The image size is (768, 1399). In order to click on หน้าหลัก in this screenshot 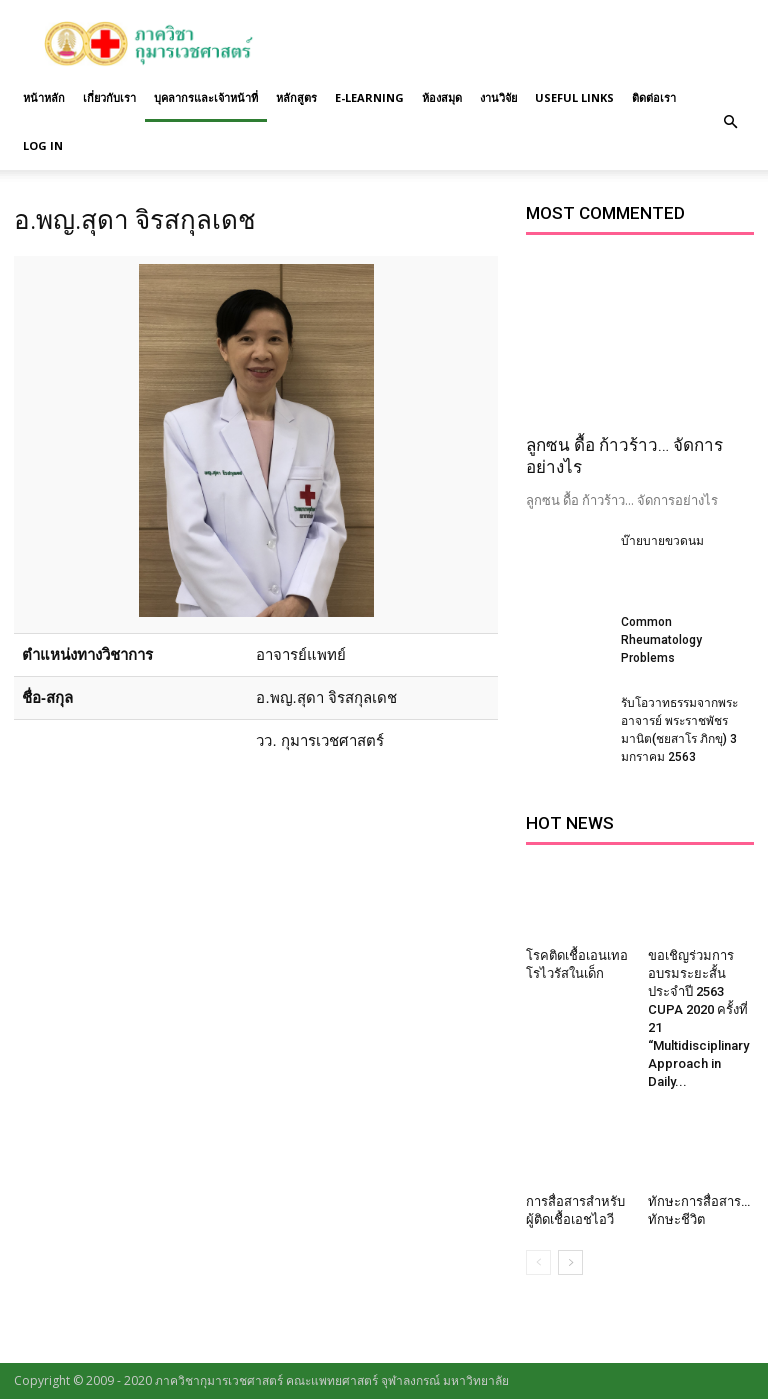, I will do `click(44, 97)`.